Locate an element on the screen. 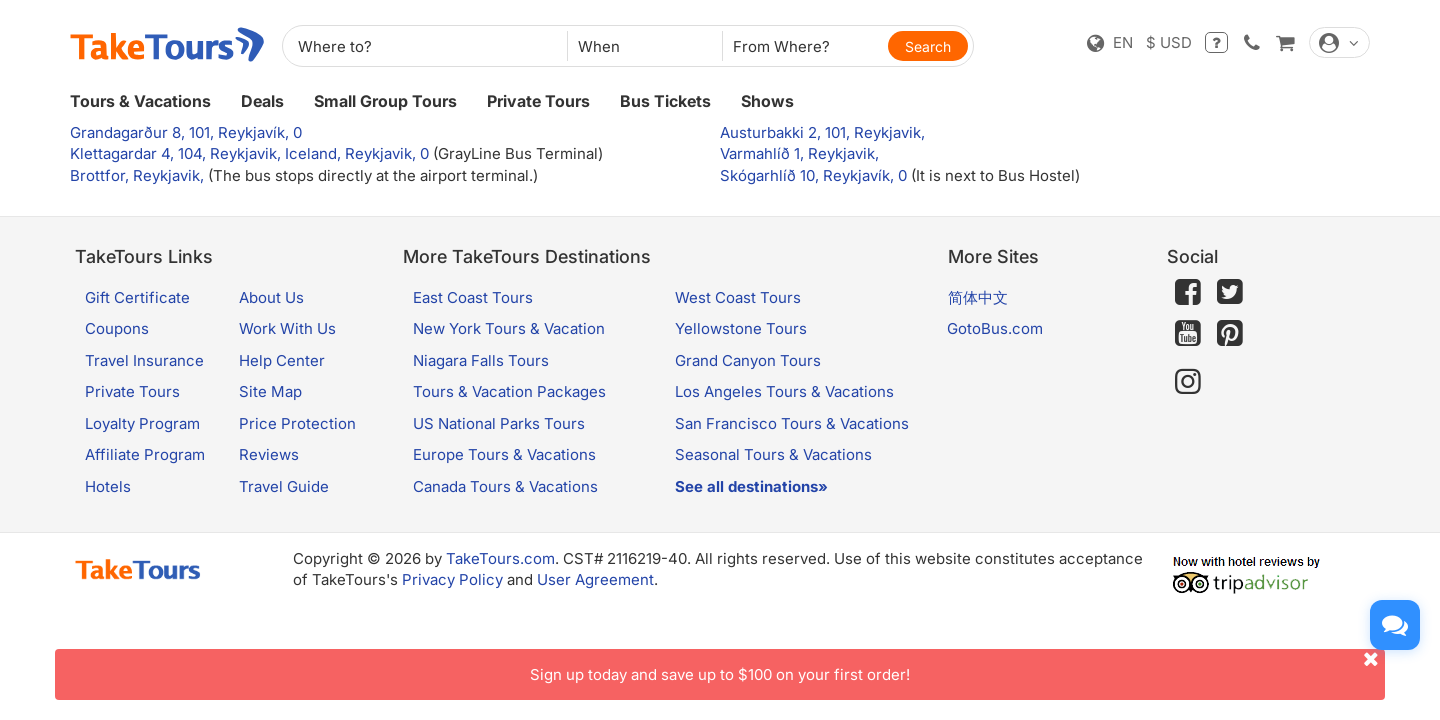 The height and width of the screenshot is (720, 1440). Los Angeles Tours & Vacations is located at coordinates (784, 391).